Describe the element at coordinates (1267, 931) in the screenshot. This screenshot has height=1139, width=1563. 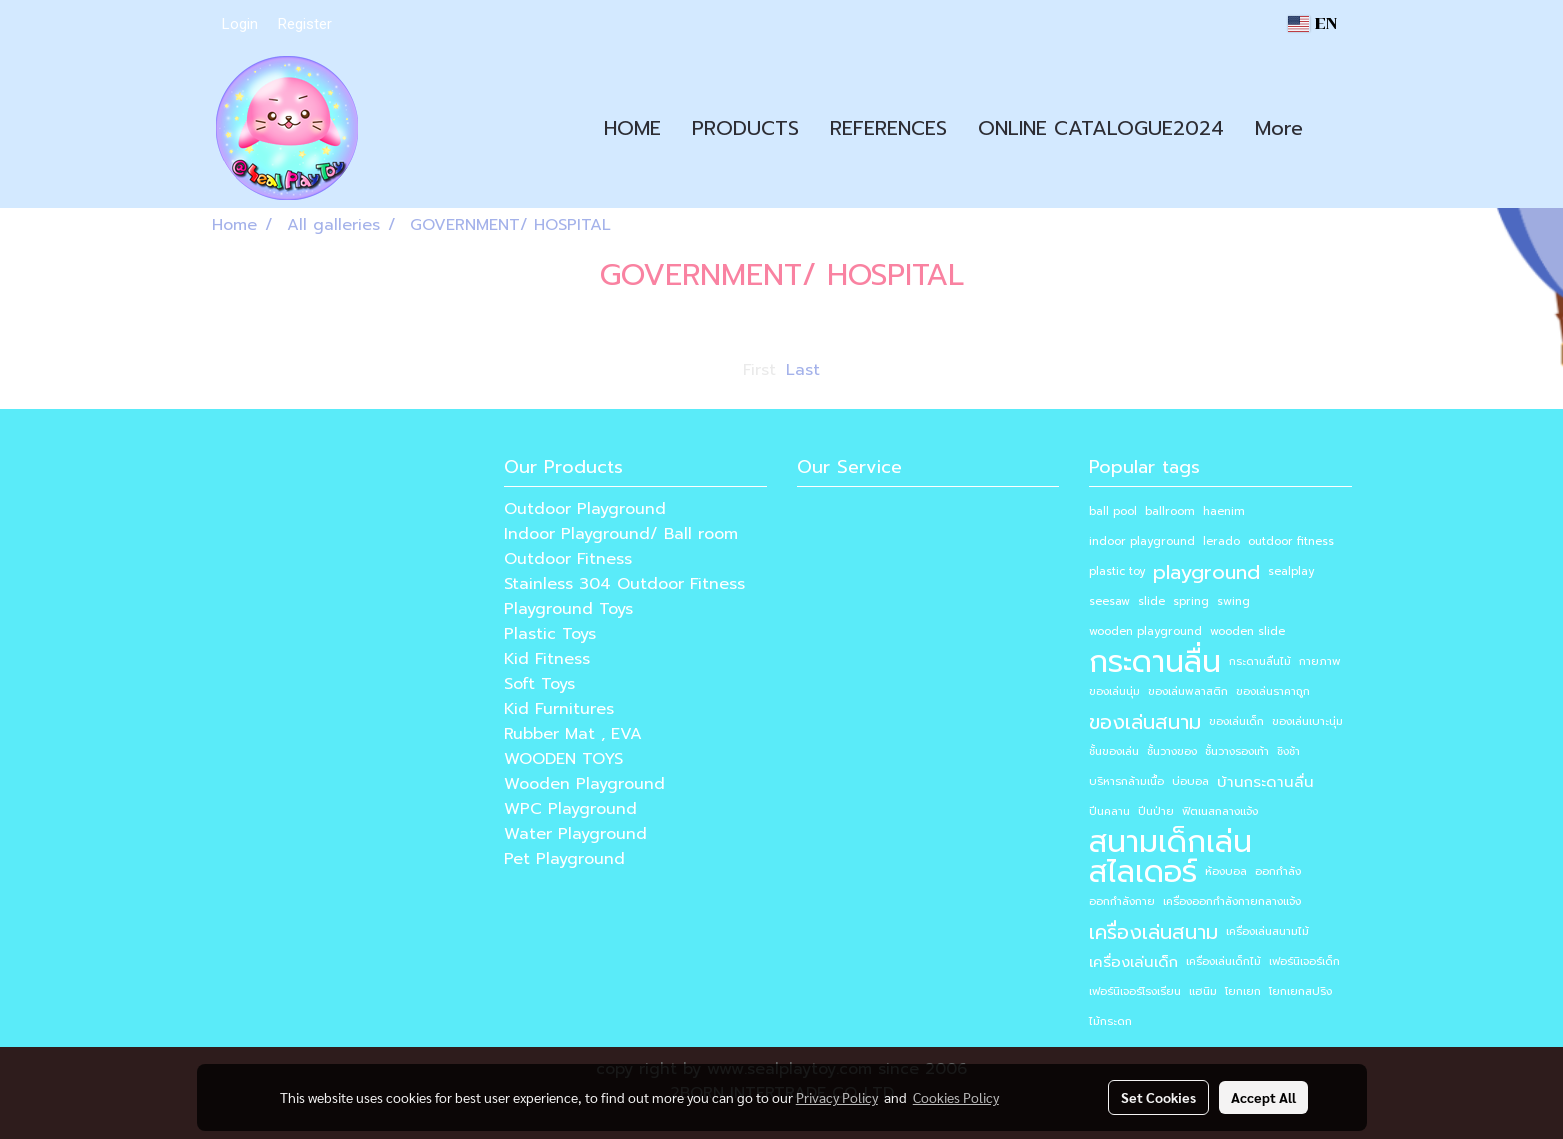
I see `เครื่องเล่นสนามไม้` at that location.